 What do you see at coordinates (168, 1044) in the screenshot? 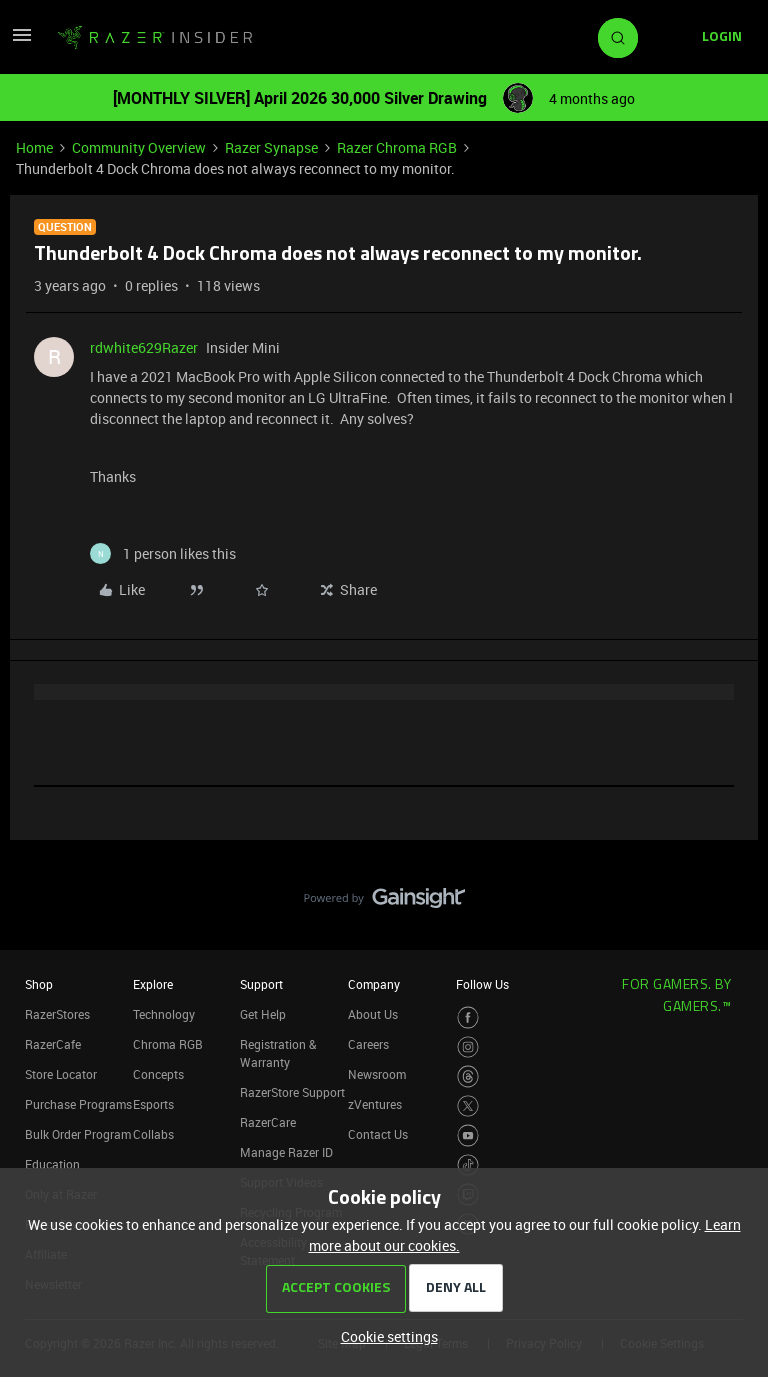
I see `Chroma RGB` at bounding box center [168, 1044].